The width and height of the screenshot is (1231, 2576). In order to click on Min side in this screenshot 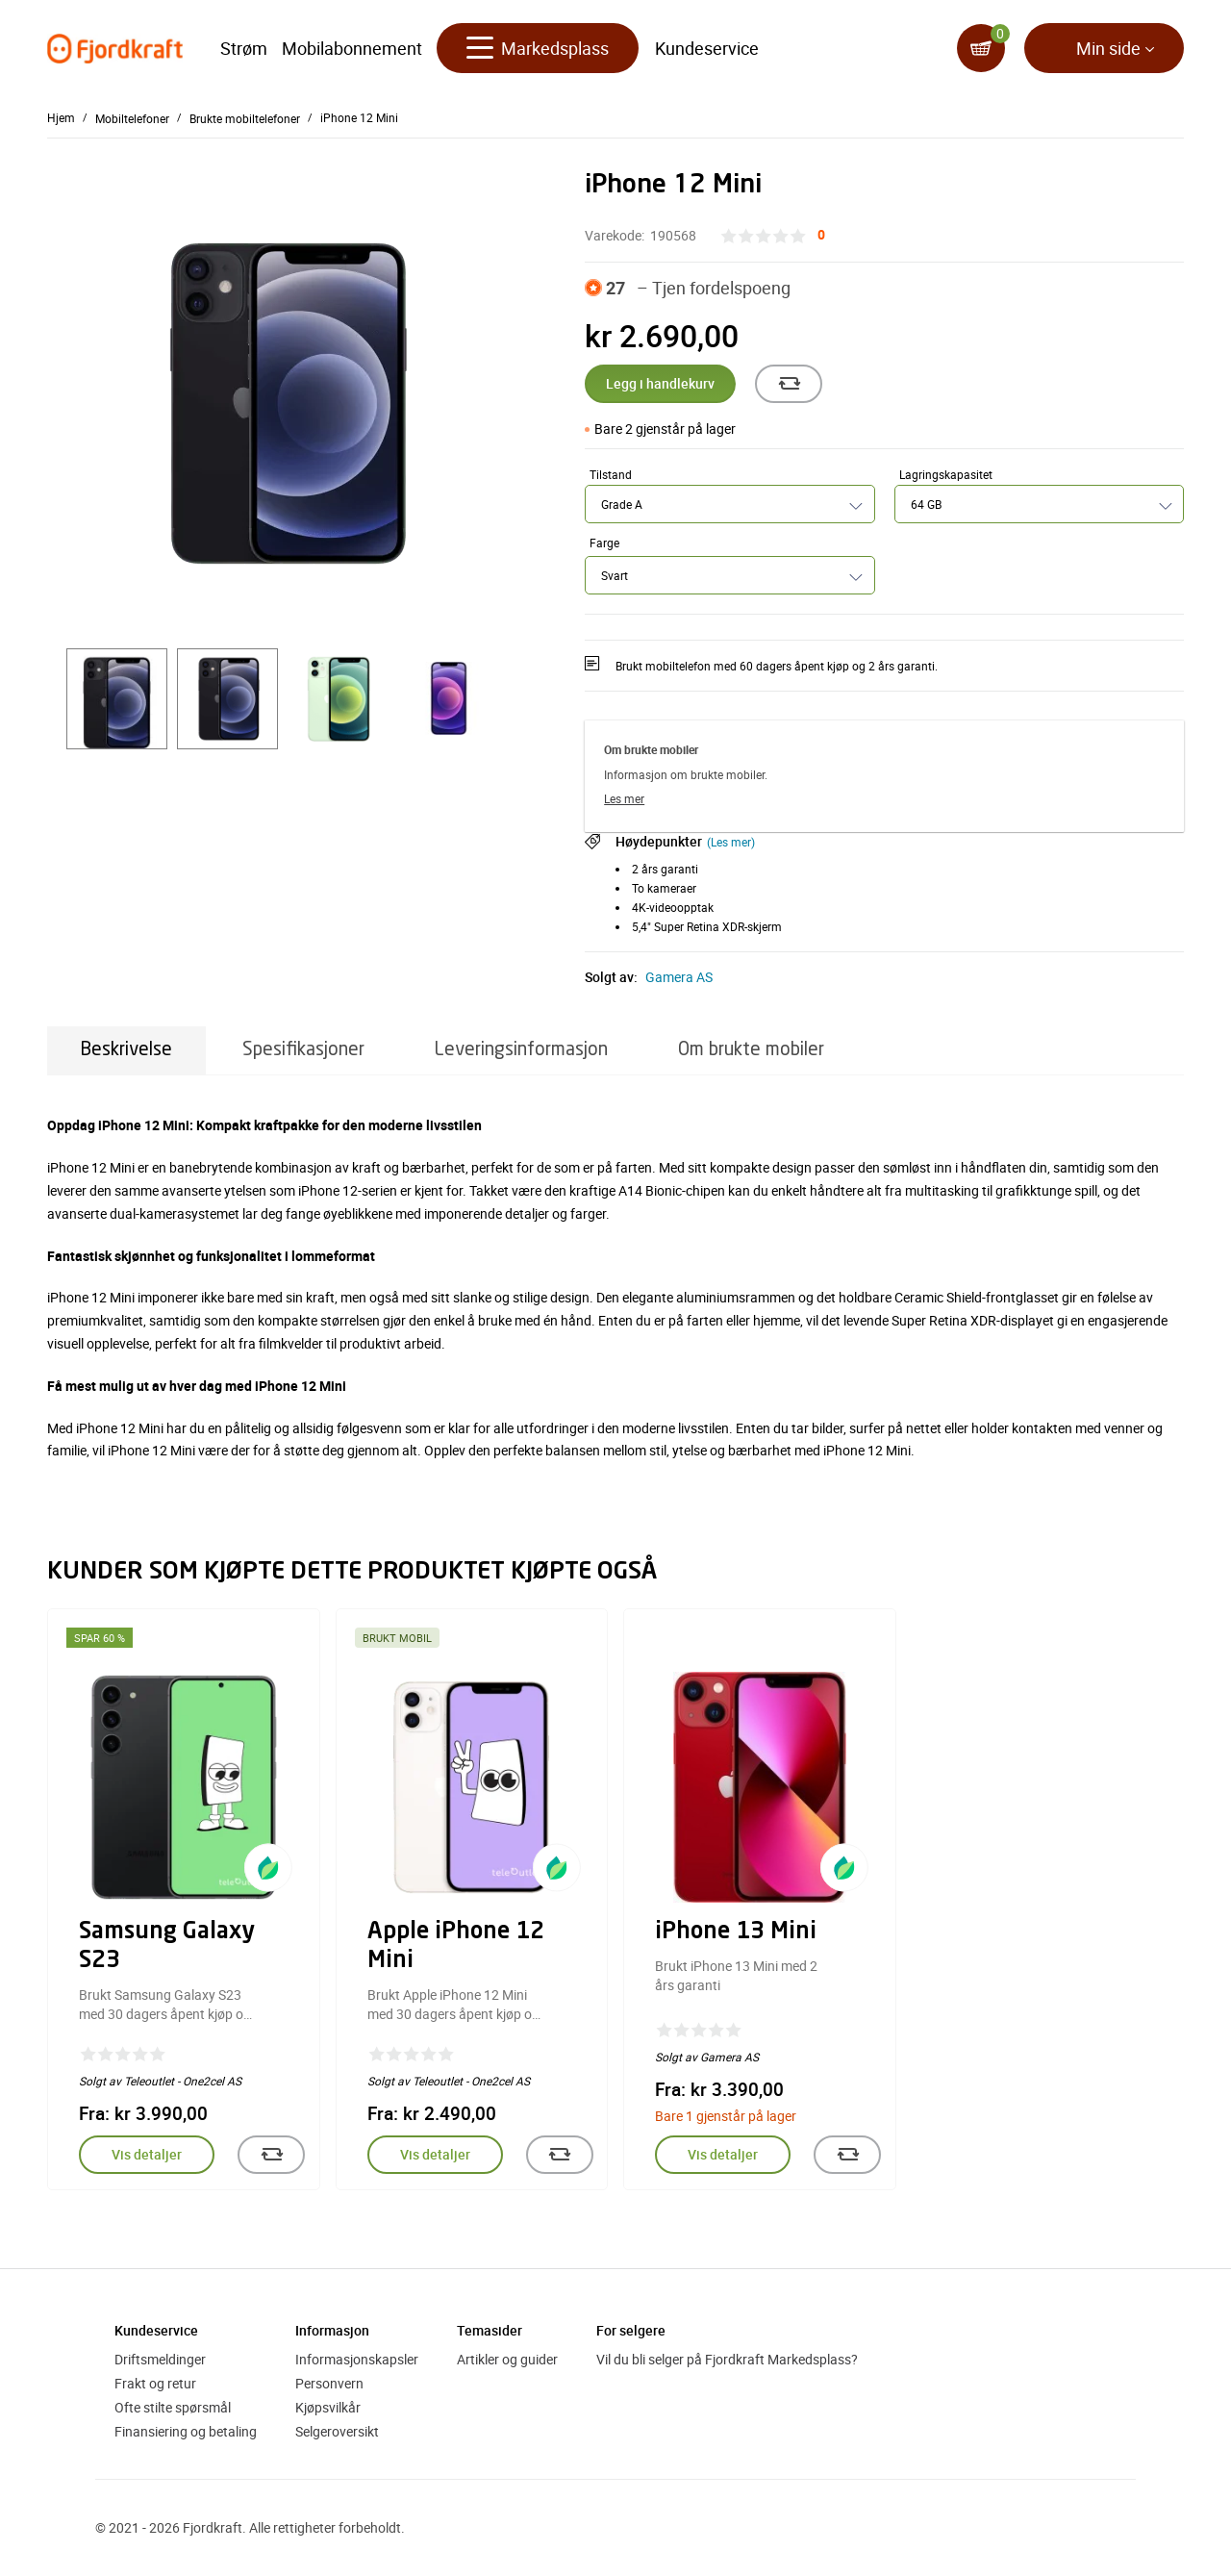, I will do `click(1108, 48)`.